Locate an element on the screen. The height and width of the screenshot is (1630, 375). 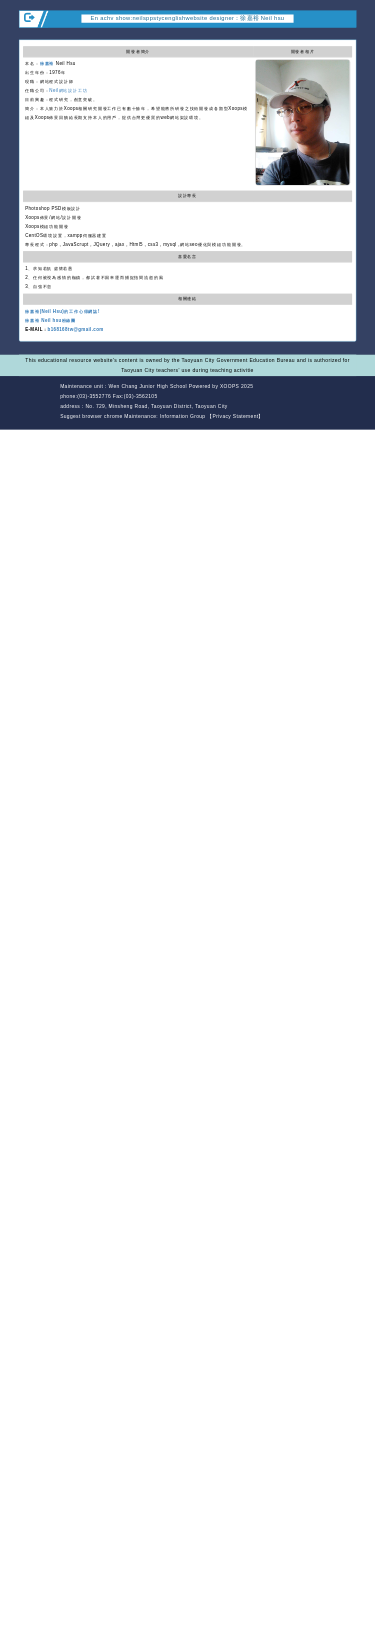
徐嘉裕 Neil hsu粉絲團 is located at coordinates (50, 320).